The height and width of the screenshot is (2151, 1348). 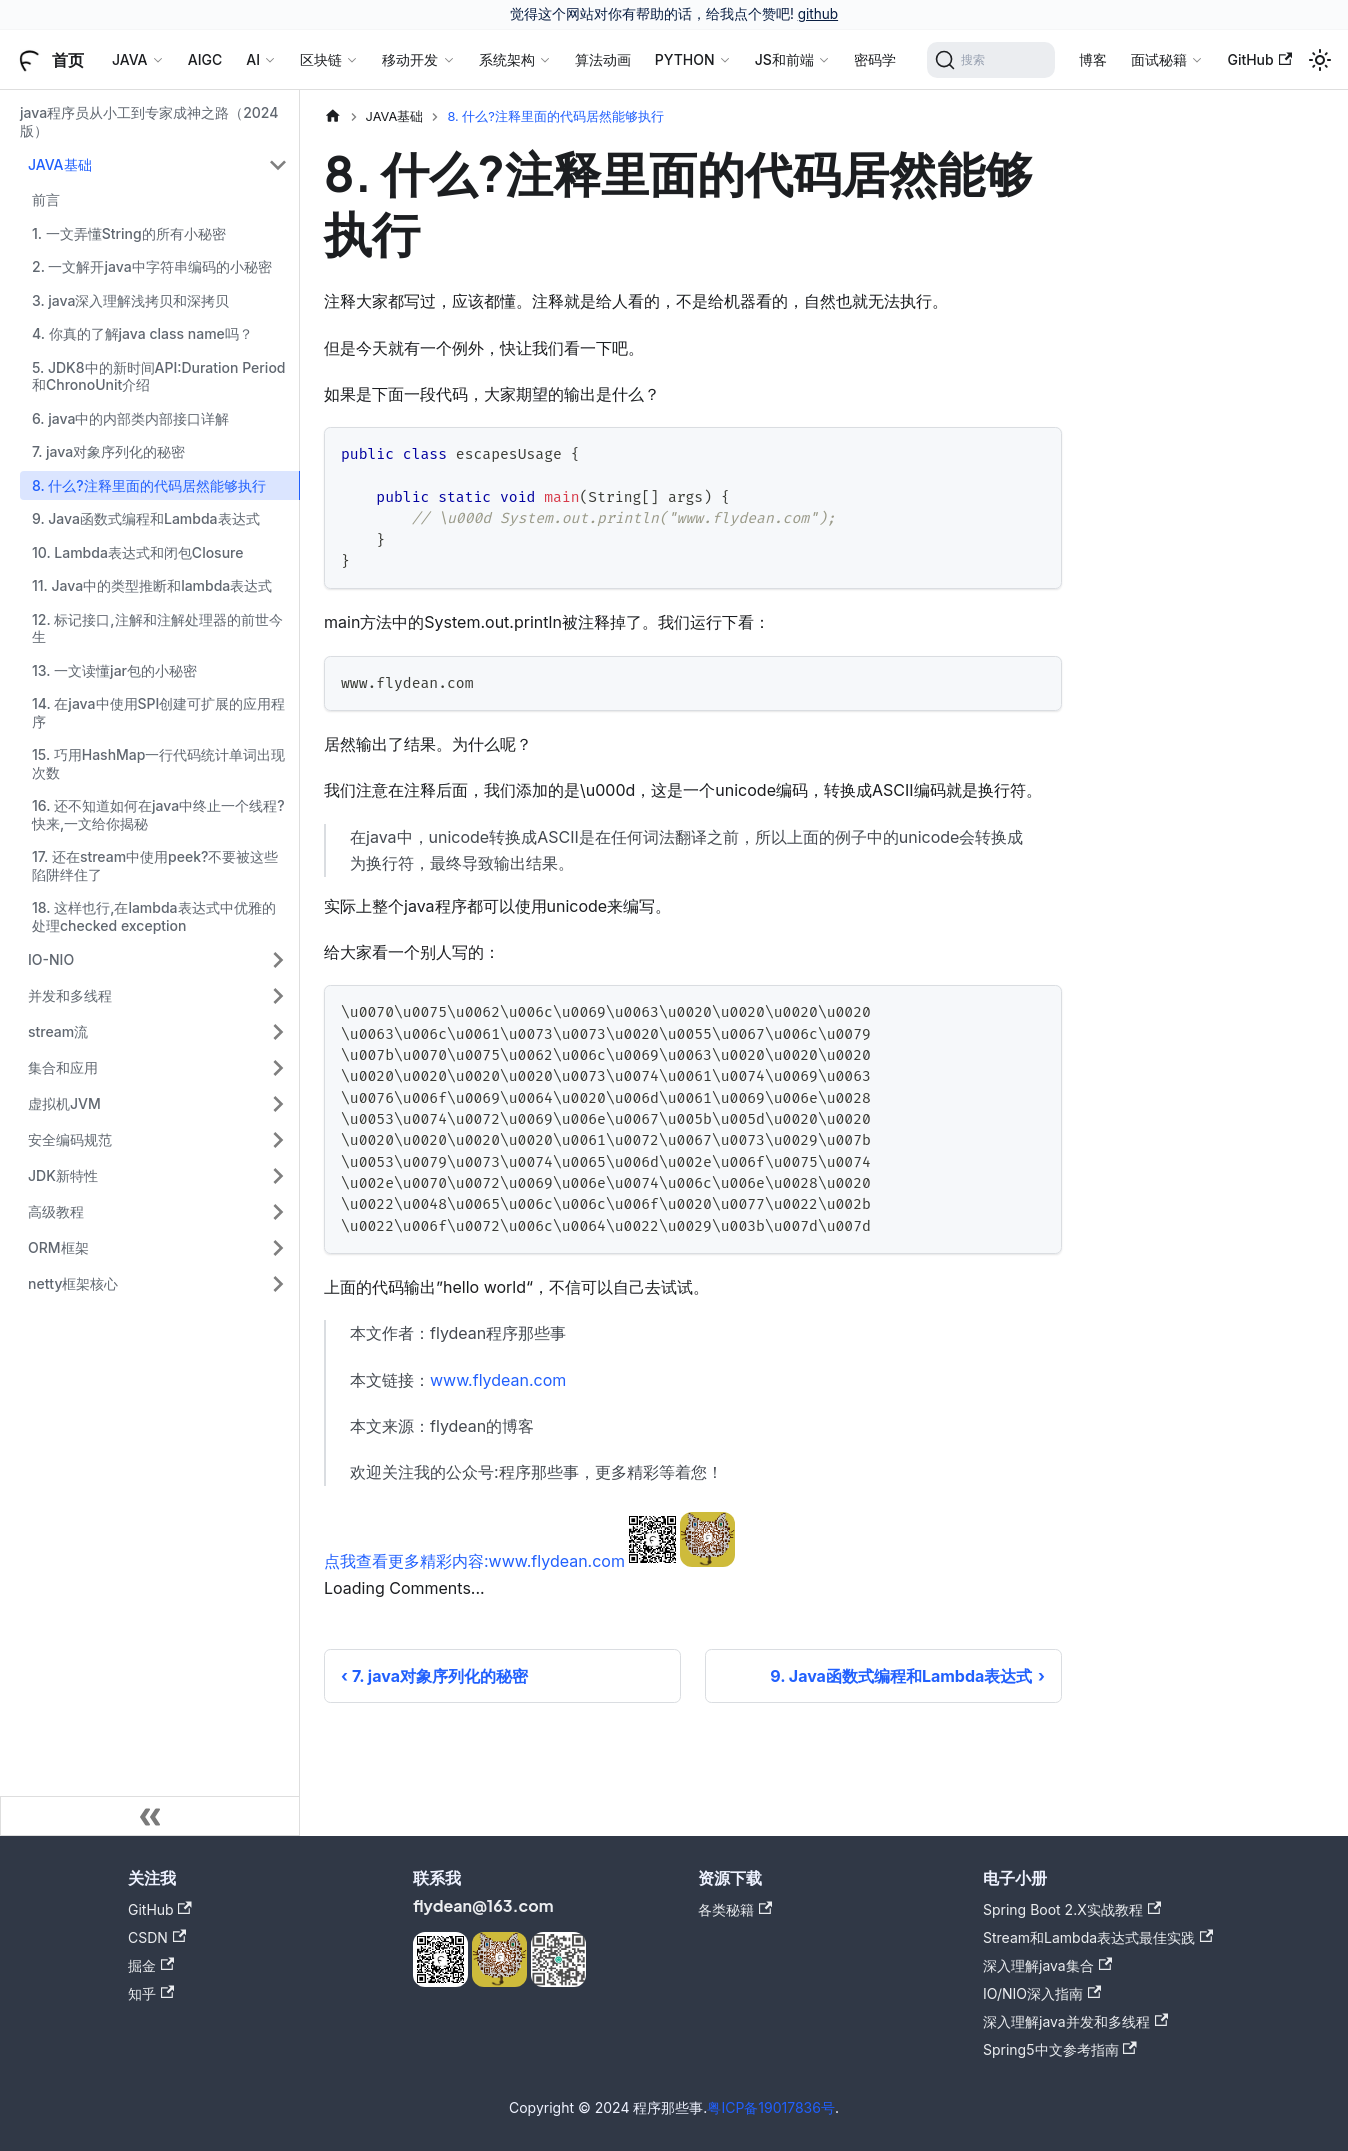 I want to click on 2. 一文解开java中字符串编码的小秘密, so click(x=152, y=266).